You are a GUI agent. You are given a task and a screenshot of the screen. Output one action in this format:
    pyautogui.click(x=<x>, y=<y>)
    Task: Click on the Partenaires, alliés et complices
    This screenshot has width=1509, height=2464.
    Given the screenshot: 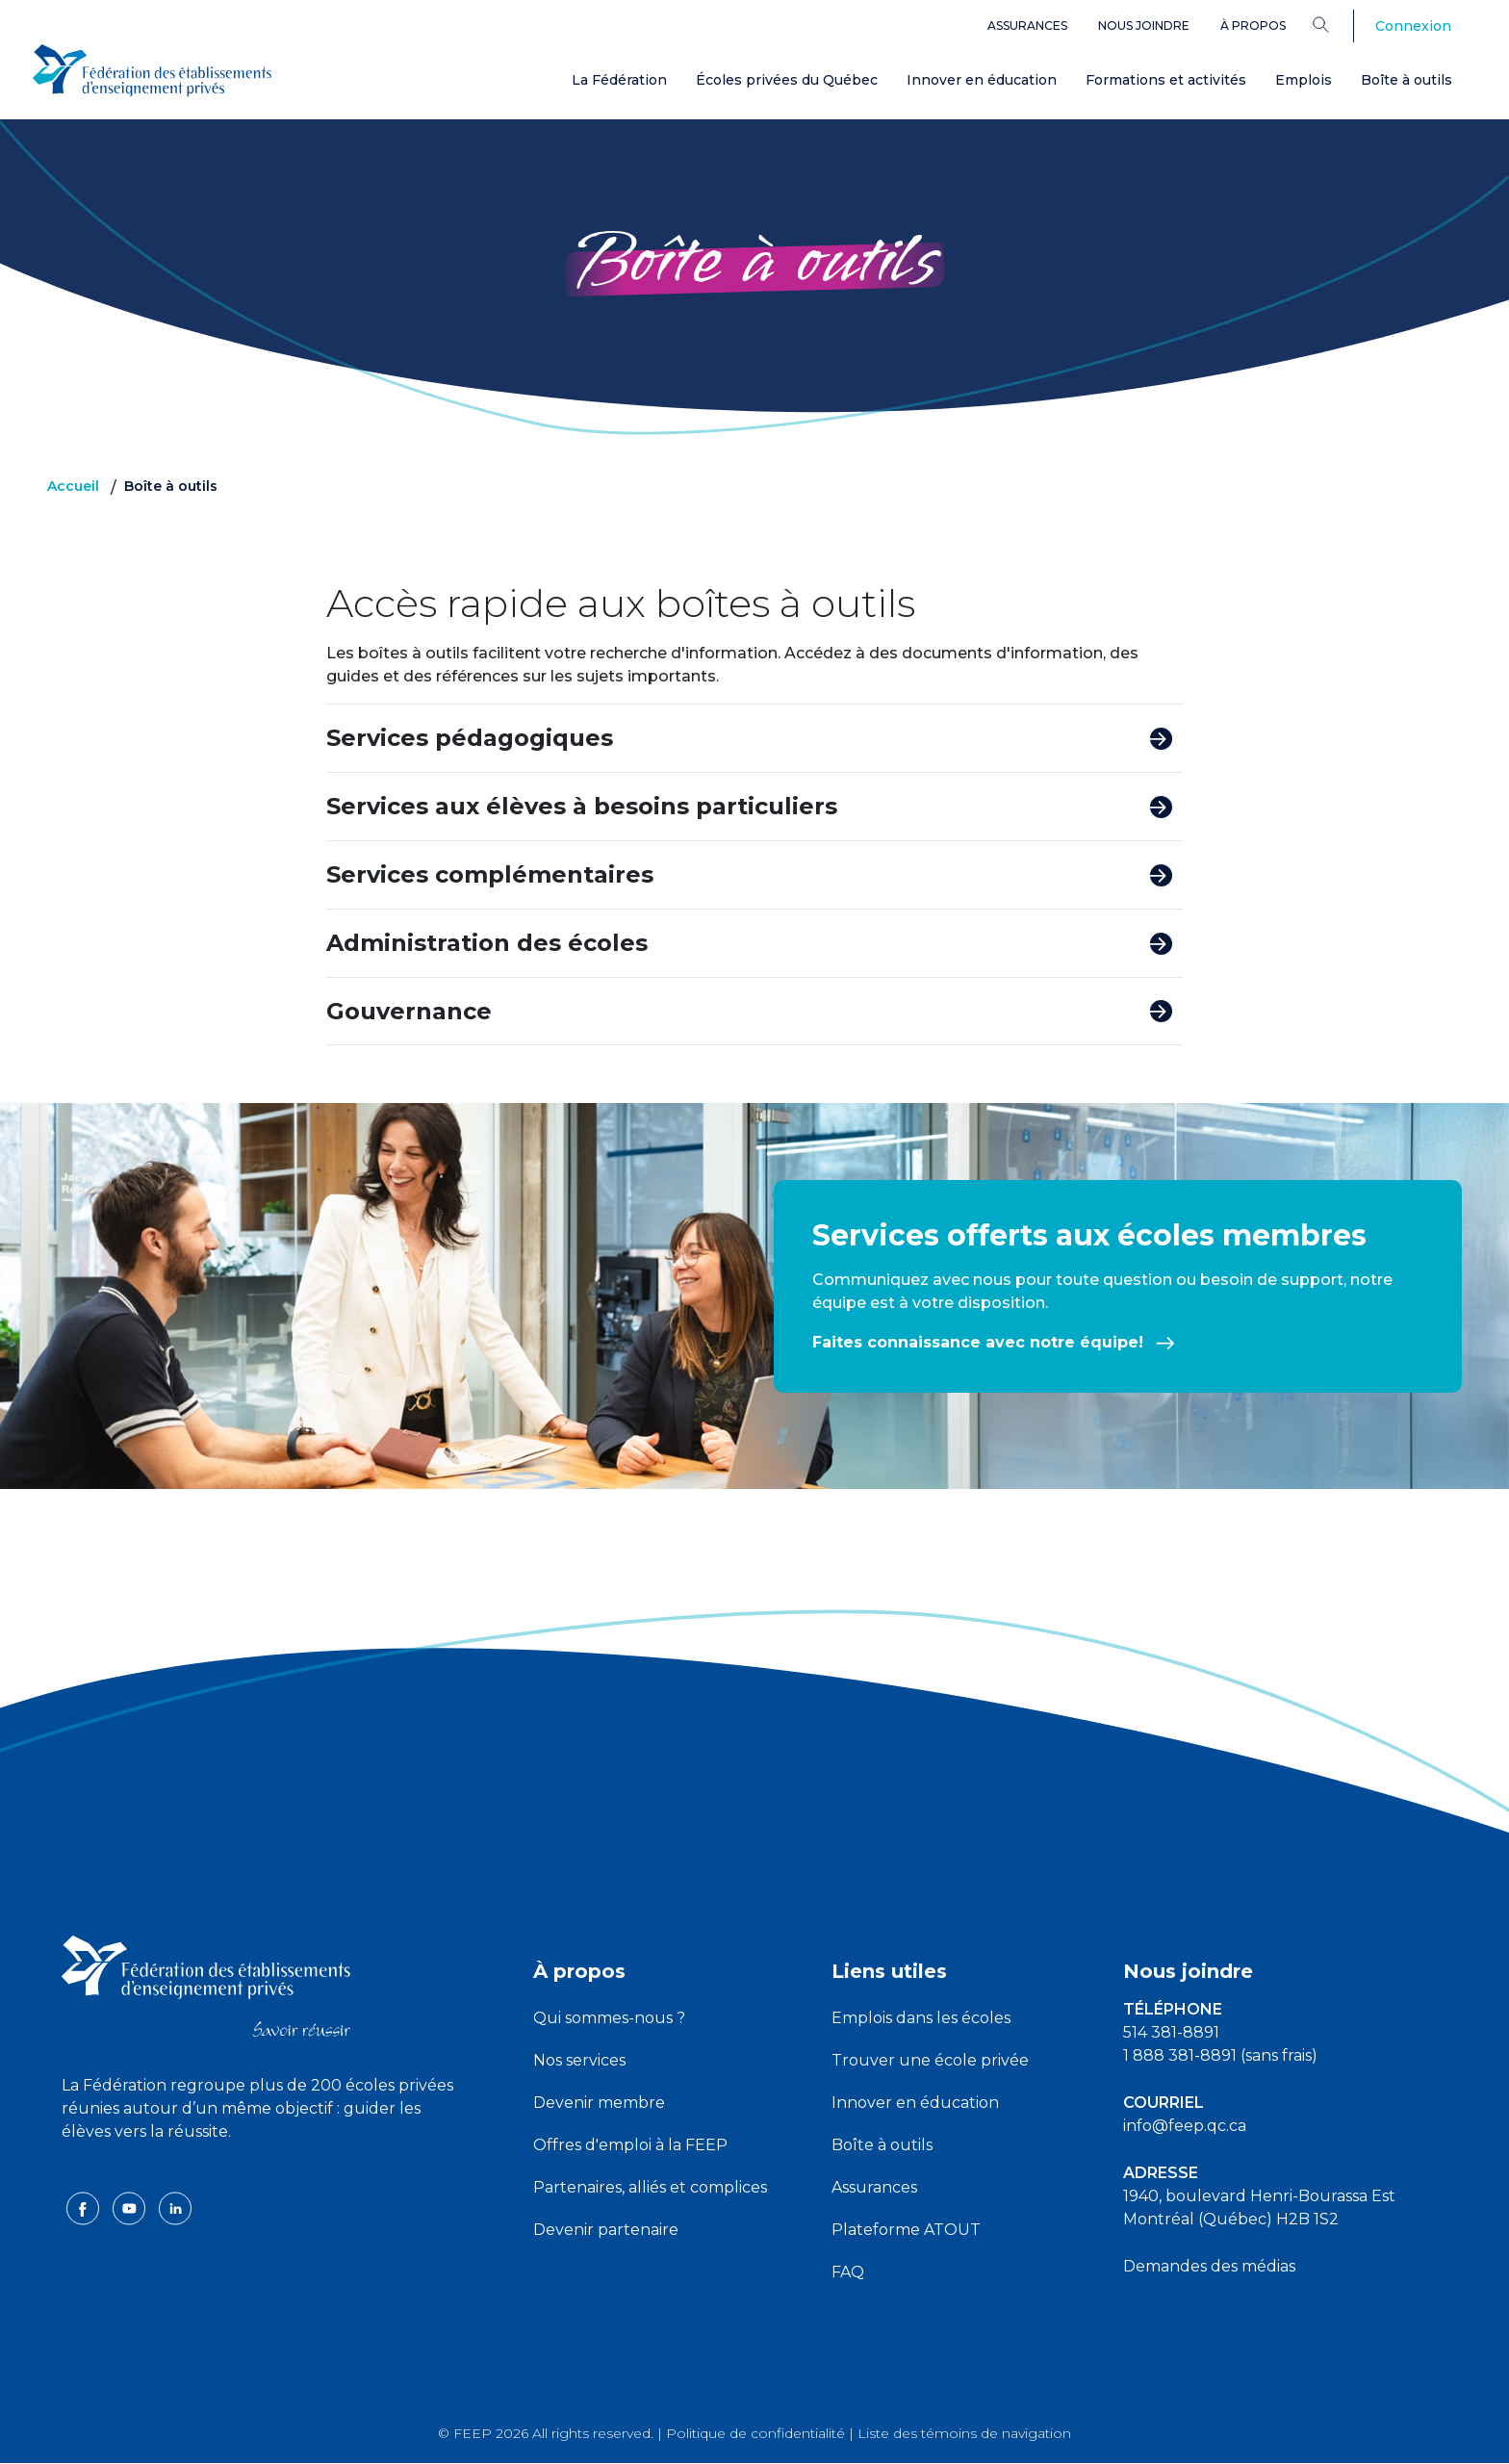 What is the action you would take?
    pyautogui.click(x=650, y=2187)
    